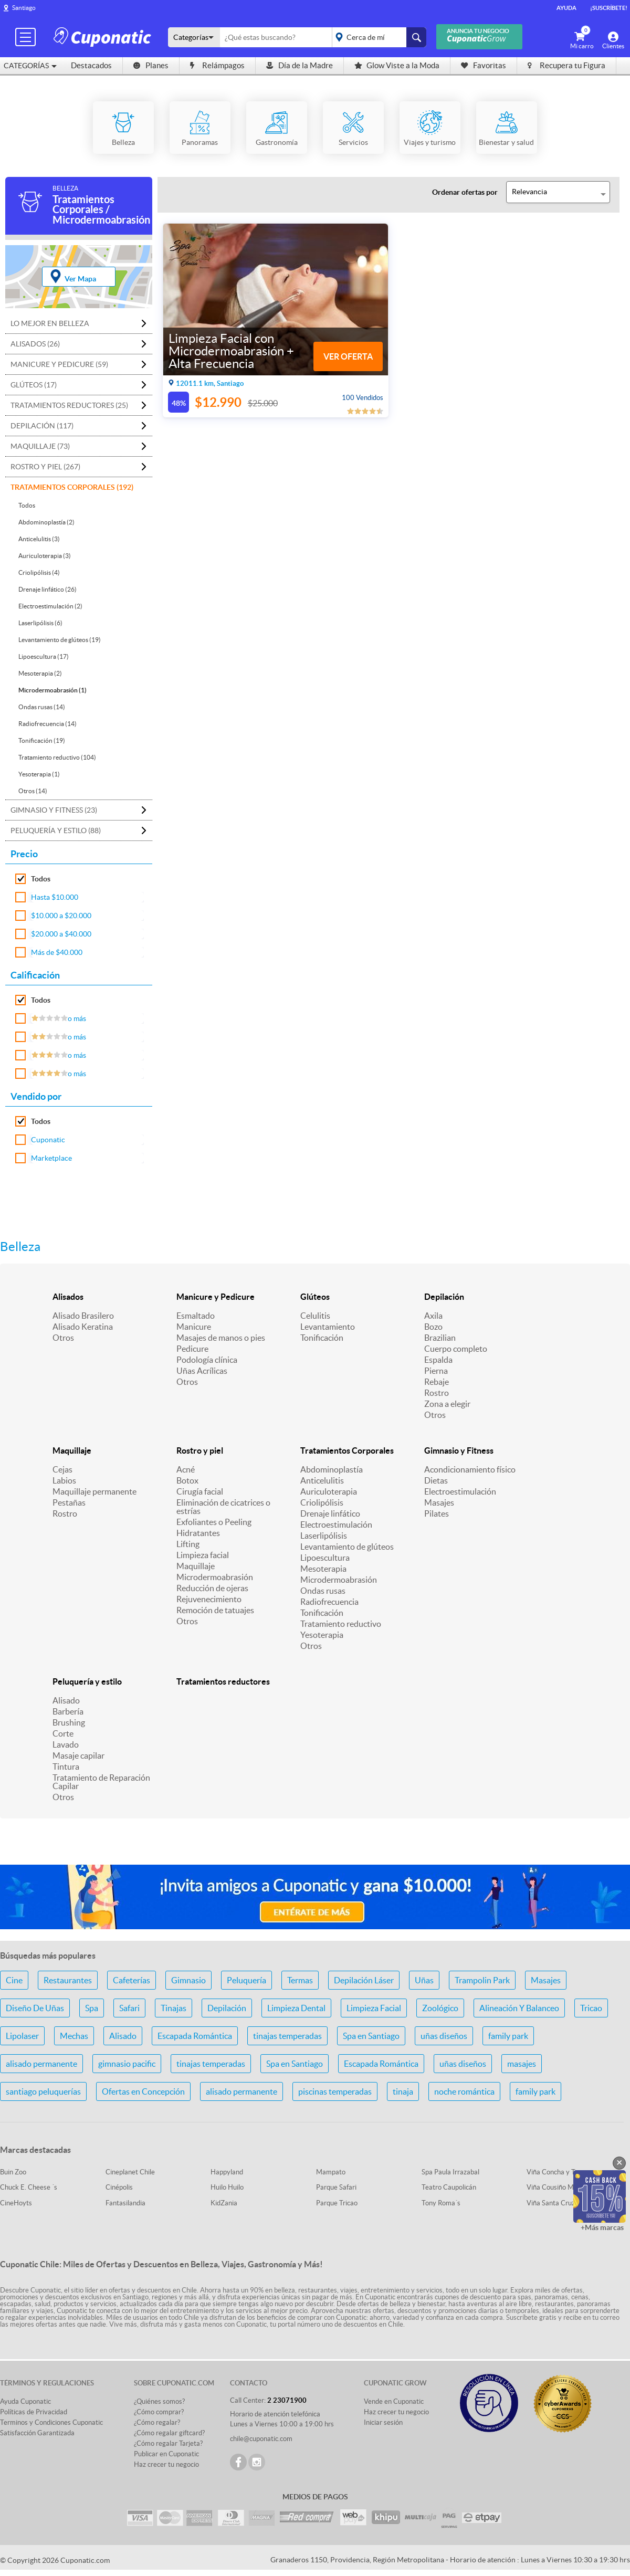 This screenshot has height=2576, width=630. Describe the element at coordinates (69, 1502) in the screenshot. I see `Pestañas` at that location.